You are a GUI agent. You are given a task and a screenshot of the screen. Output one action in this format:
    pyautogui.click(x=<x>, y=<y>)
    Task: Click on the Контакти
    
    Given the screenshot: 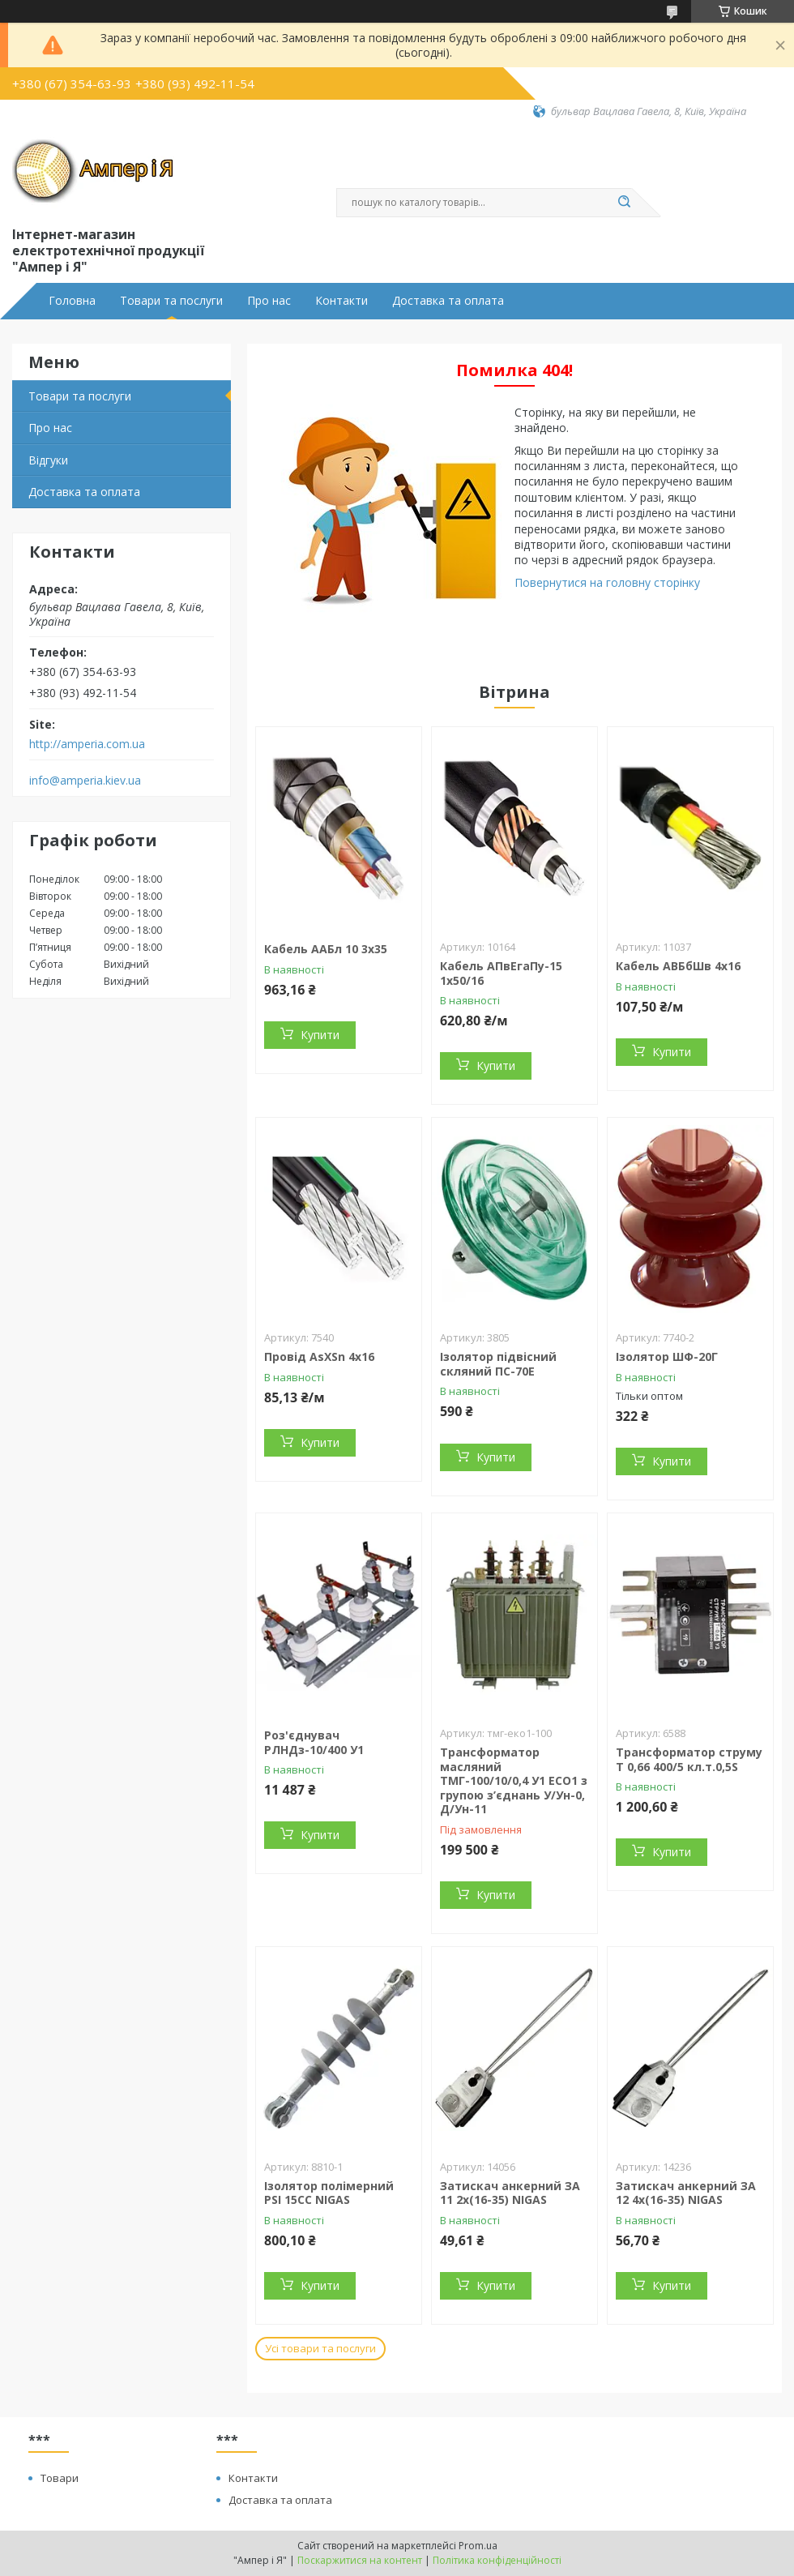 What is the action you would take?
    pyautogui.click(x=341, y=300)
    